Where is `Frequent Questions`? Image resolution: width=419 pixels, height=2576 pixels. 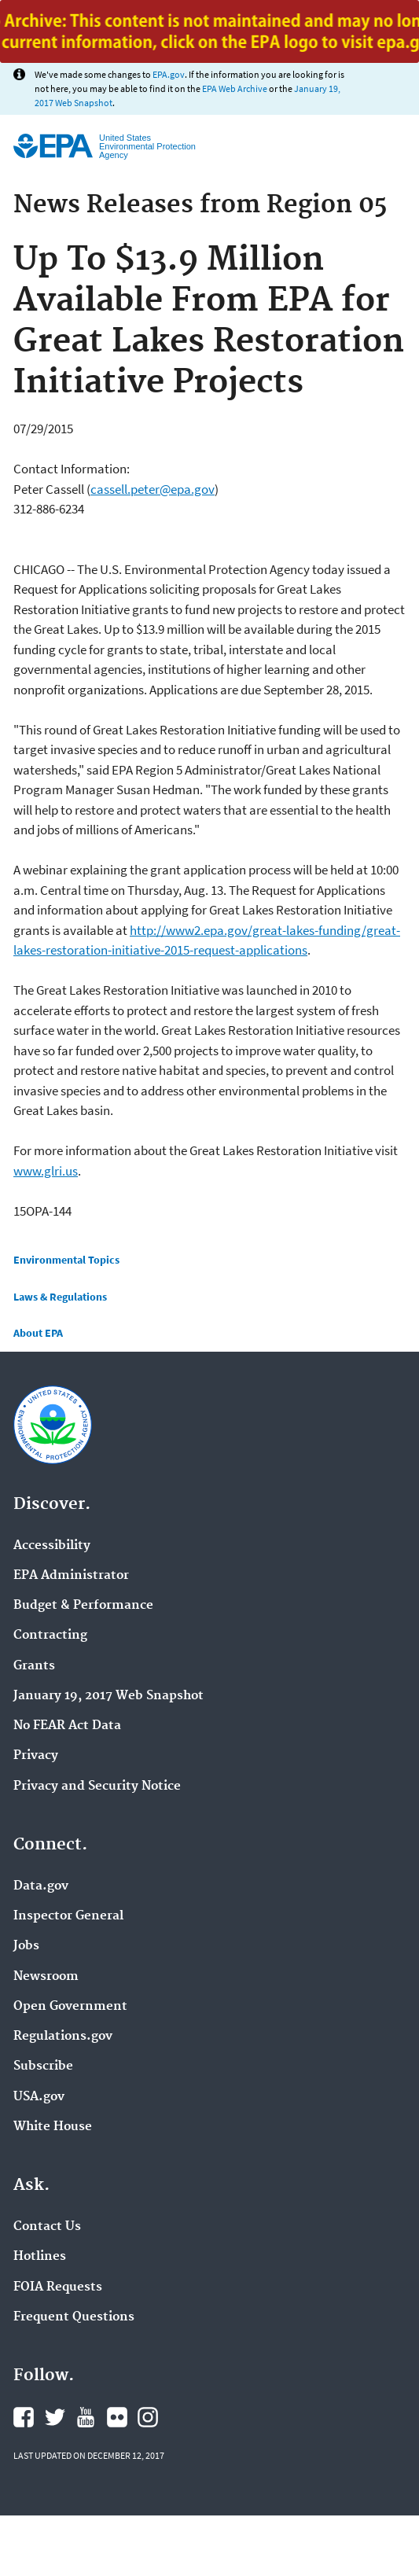
Frequent Questions is located at coordinates (73, 2317).